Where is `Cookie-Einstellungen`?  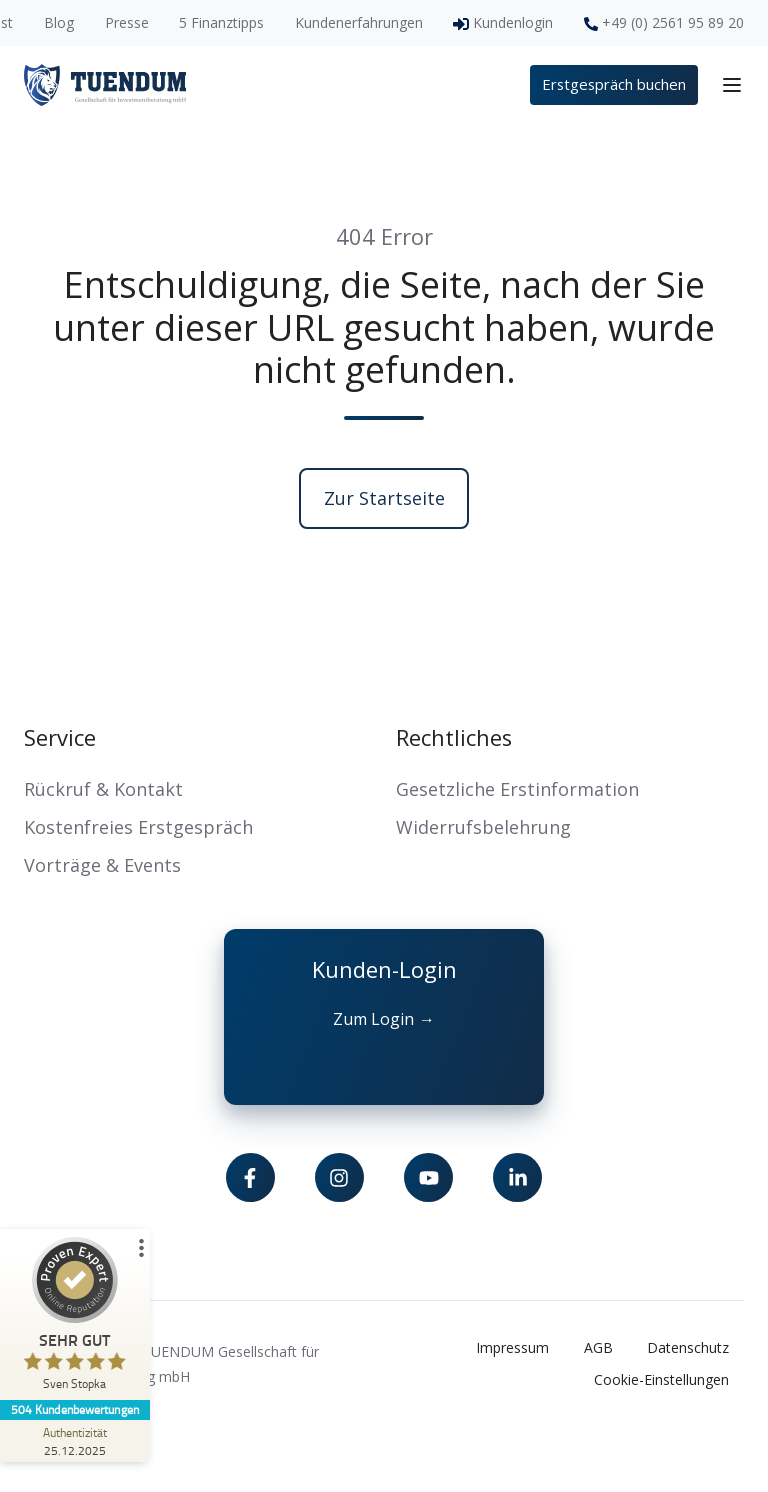
Cookie-Einstellungen is located at coordinates (661, 1379).